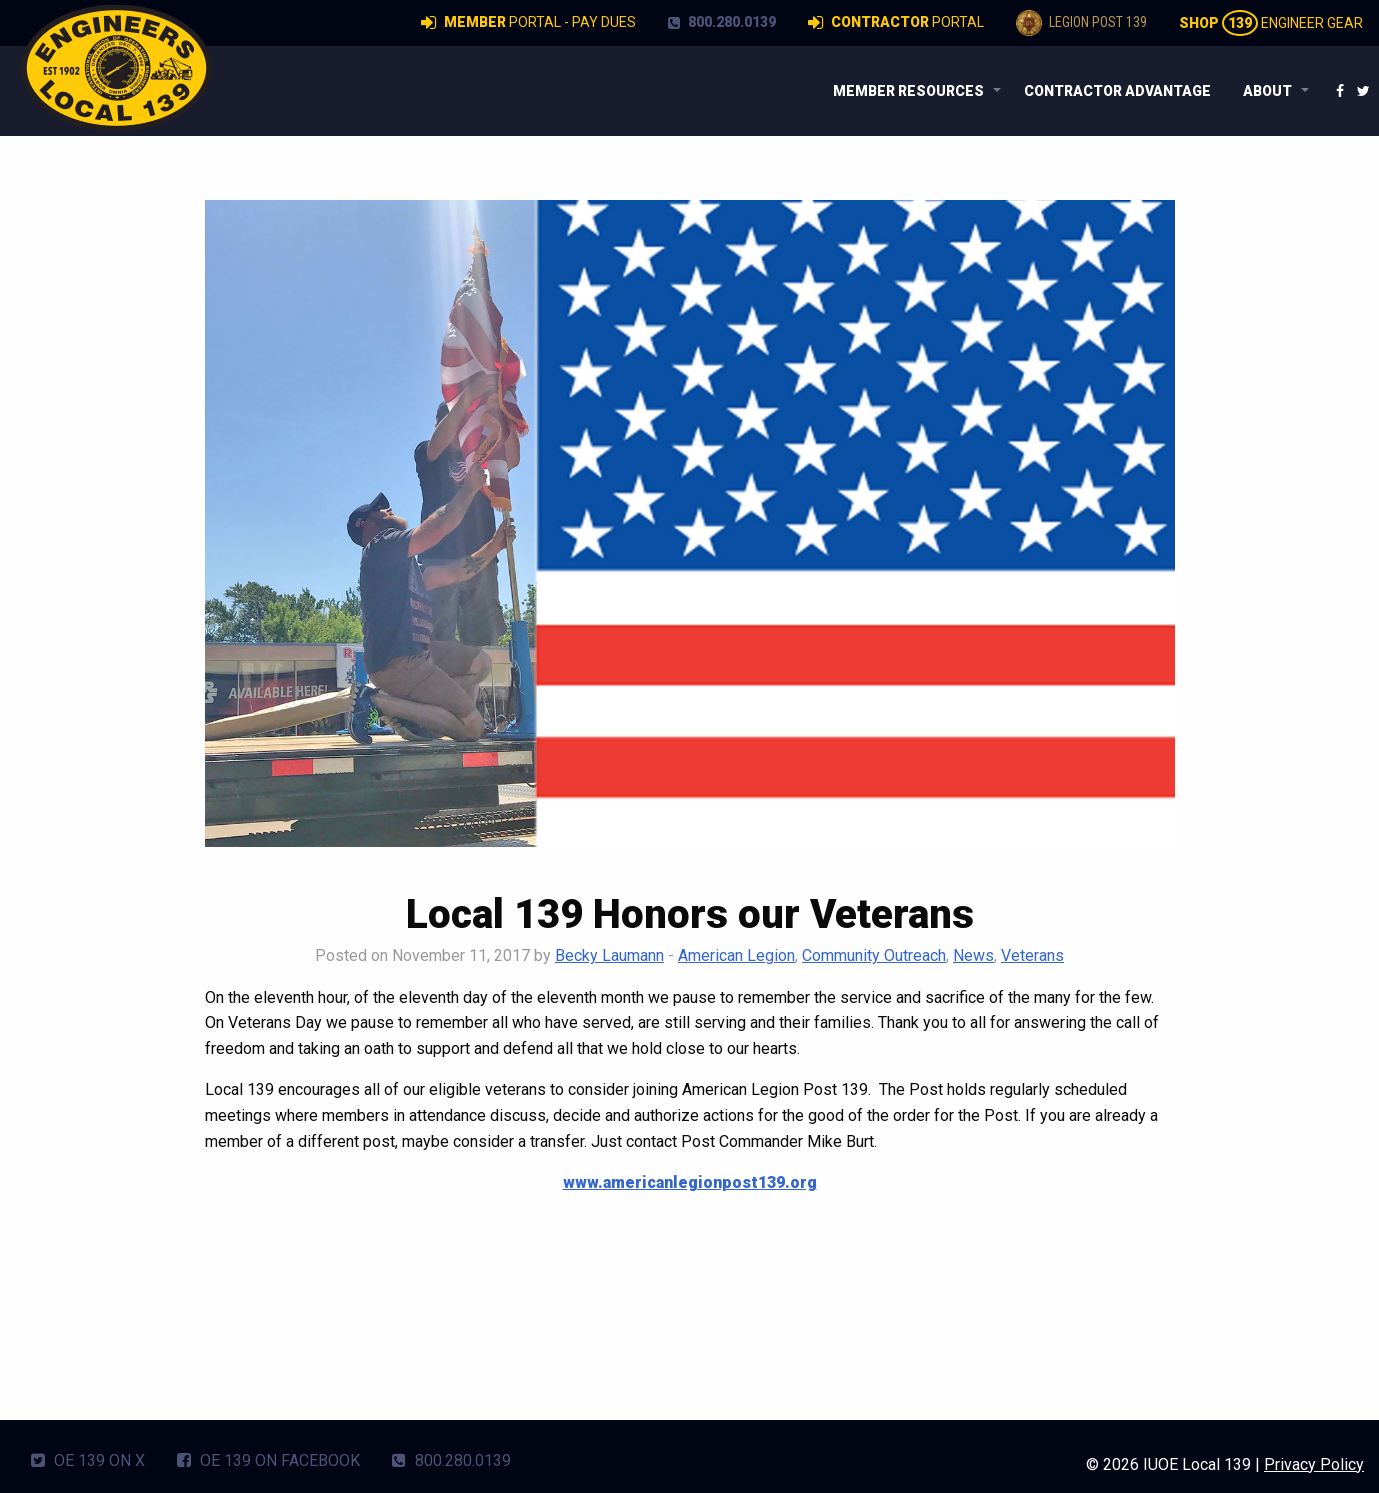 The width and height of the screenshot is (1379, 1493). Describe the element at coordinates (1267, 91) in the screenshot. I see `About` at that location.